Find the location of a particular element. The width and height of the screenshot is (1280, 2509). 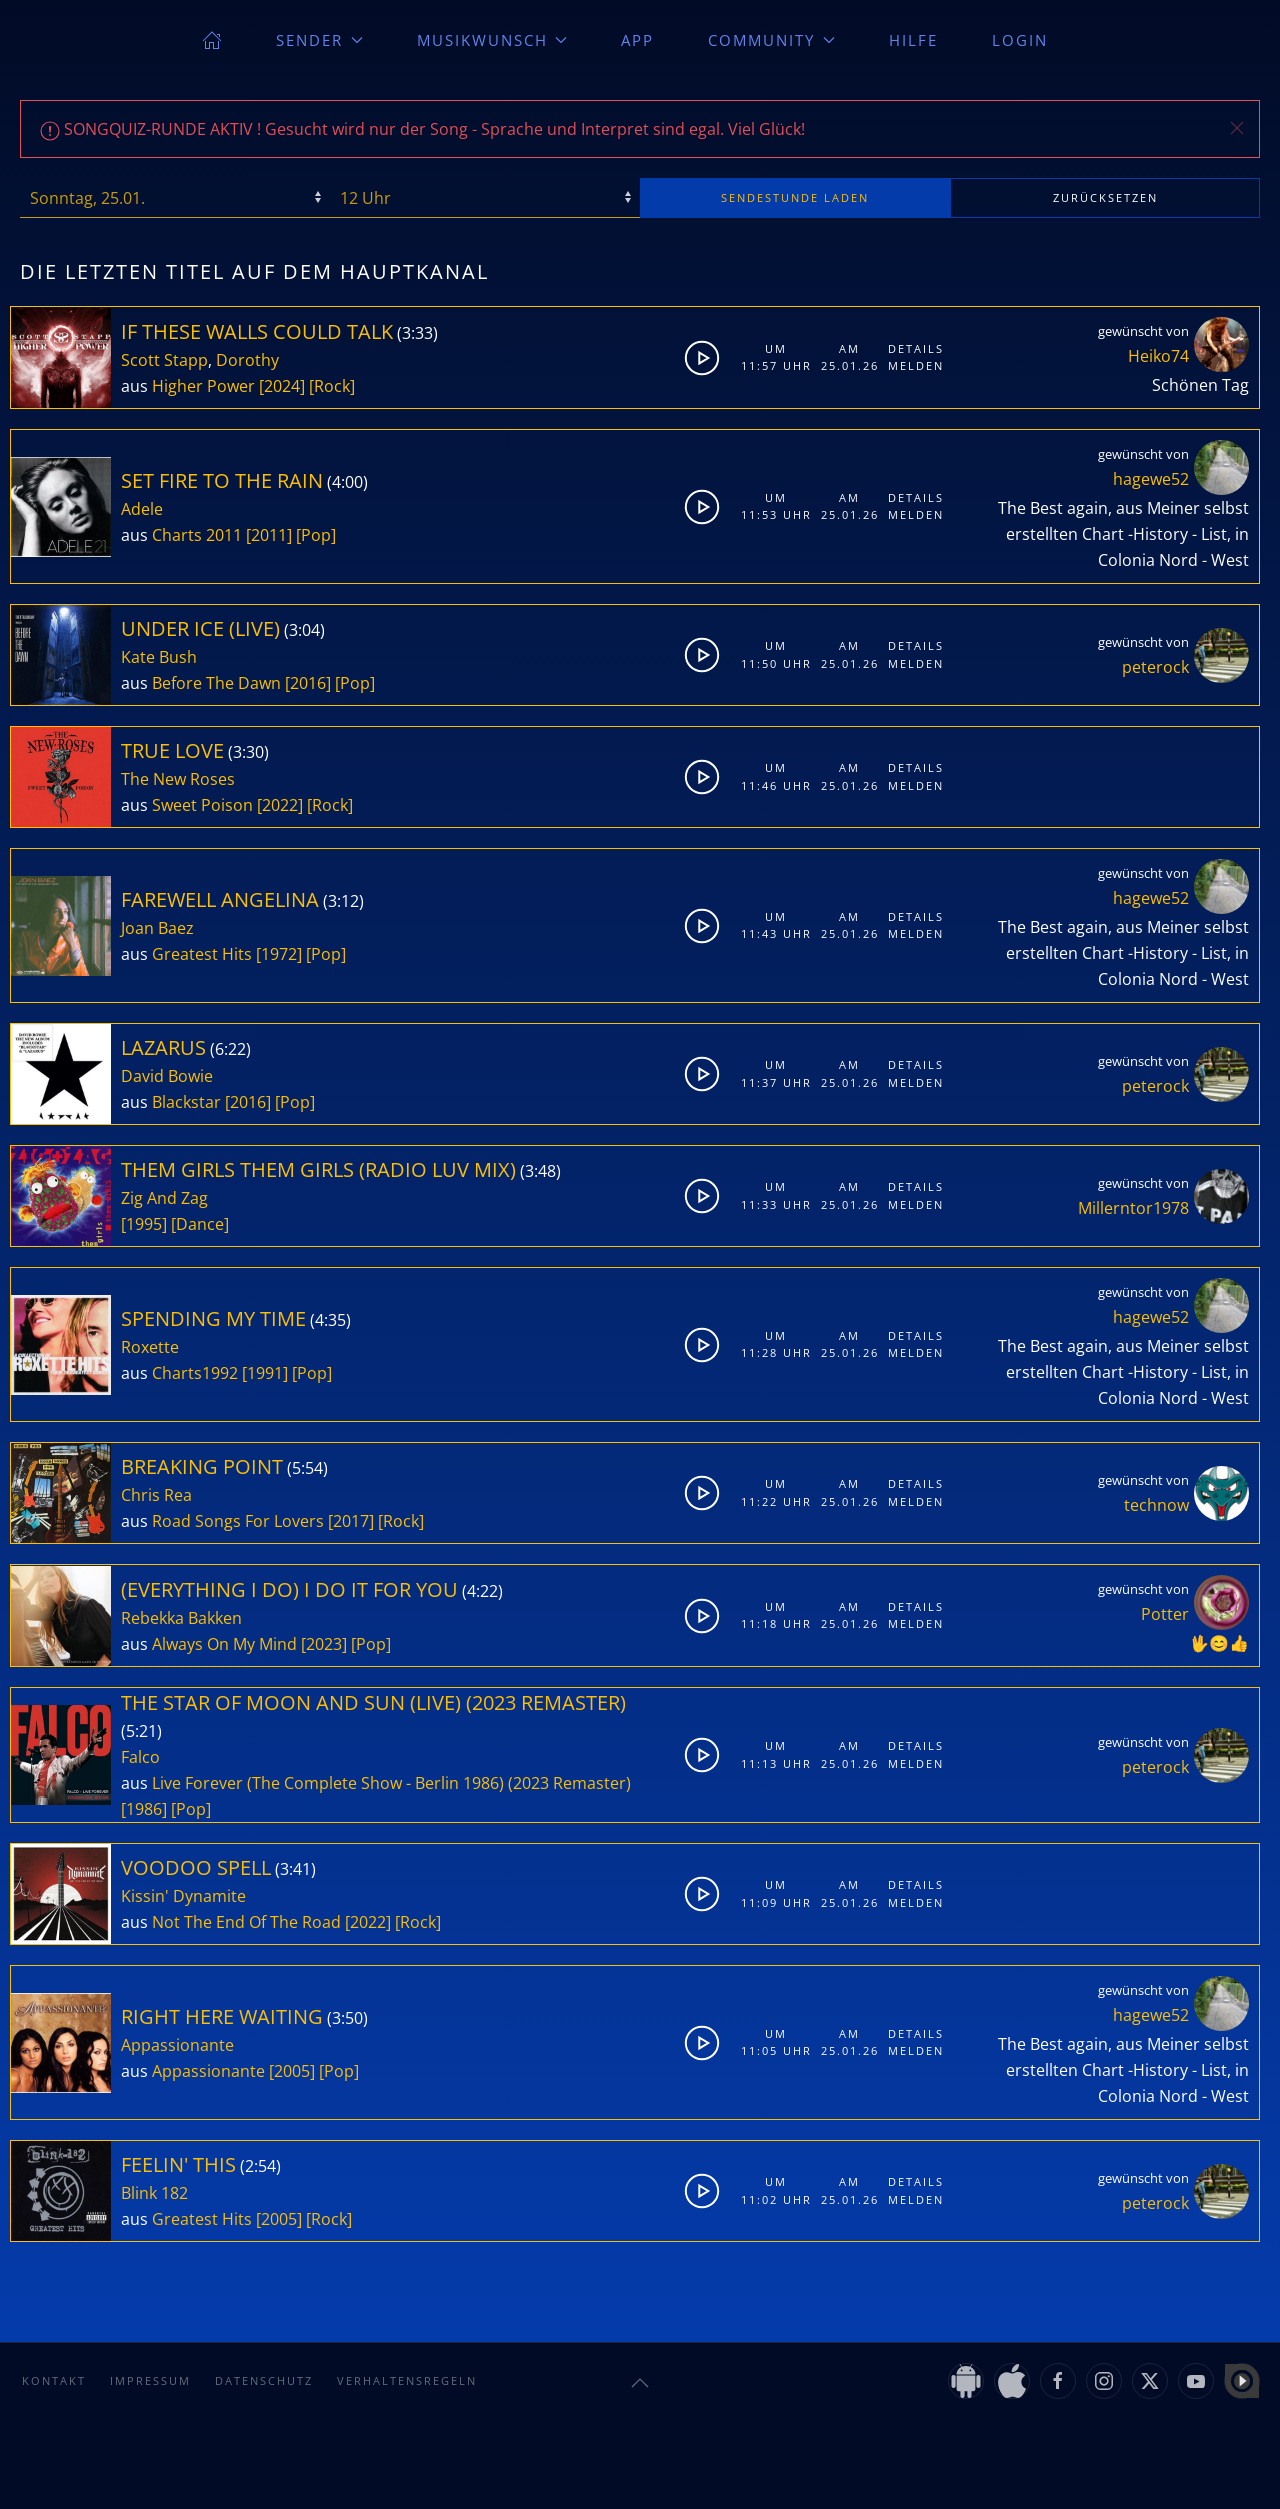

Not The End Of The Road is located at coordinates (246, 1922).